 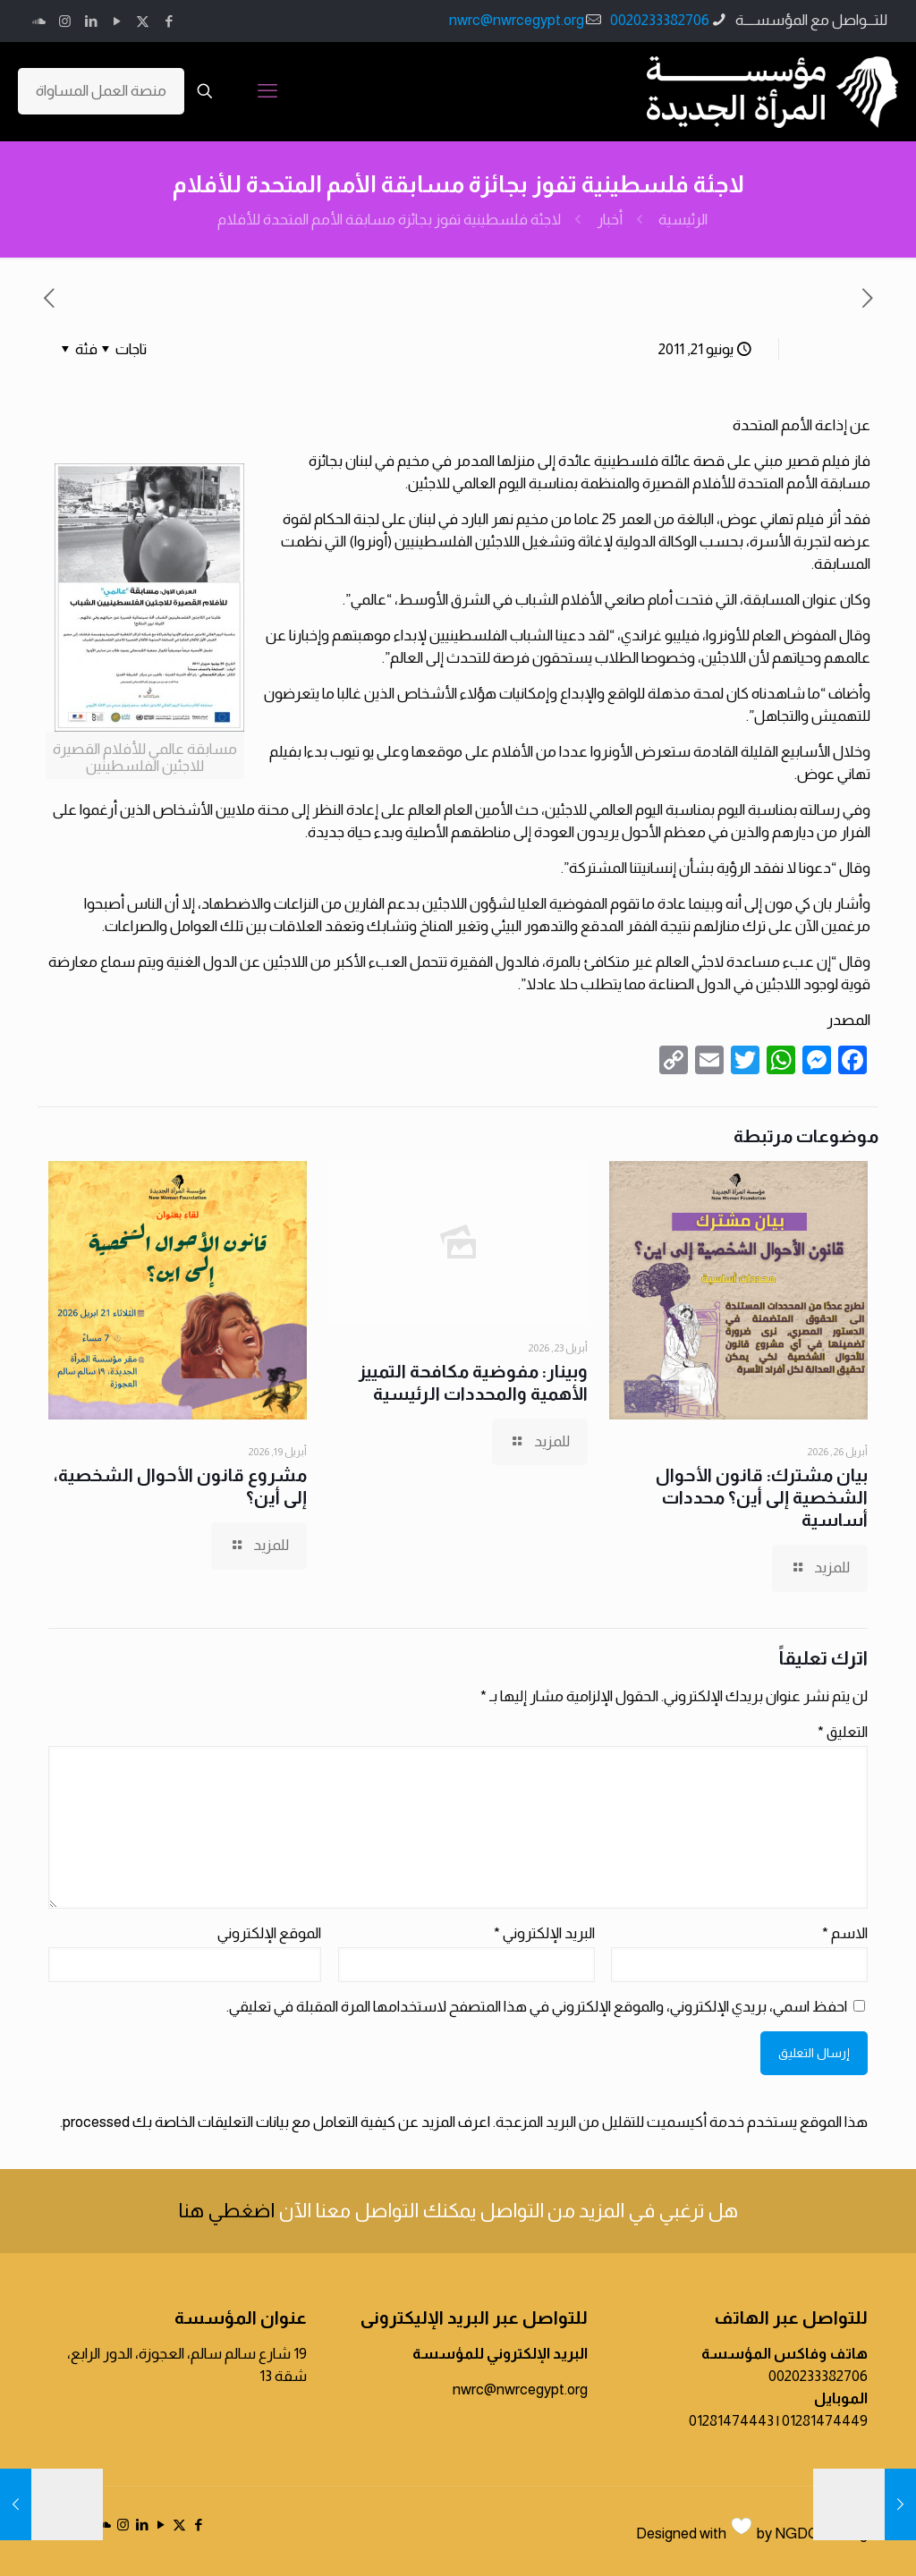 What do you see at coordinates (843, 1732) in the screenshot?
I see `التعليق` at bounding box center [843, 1732].